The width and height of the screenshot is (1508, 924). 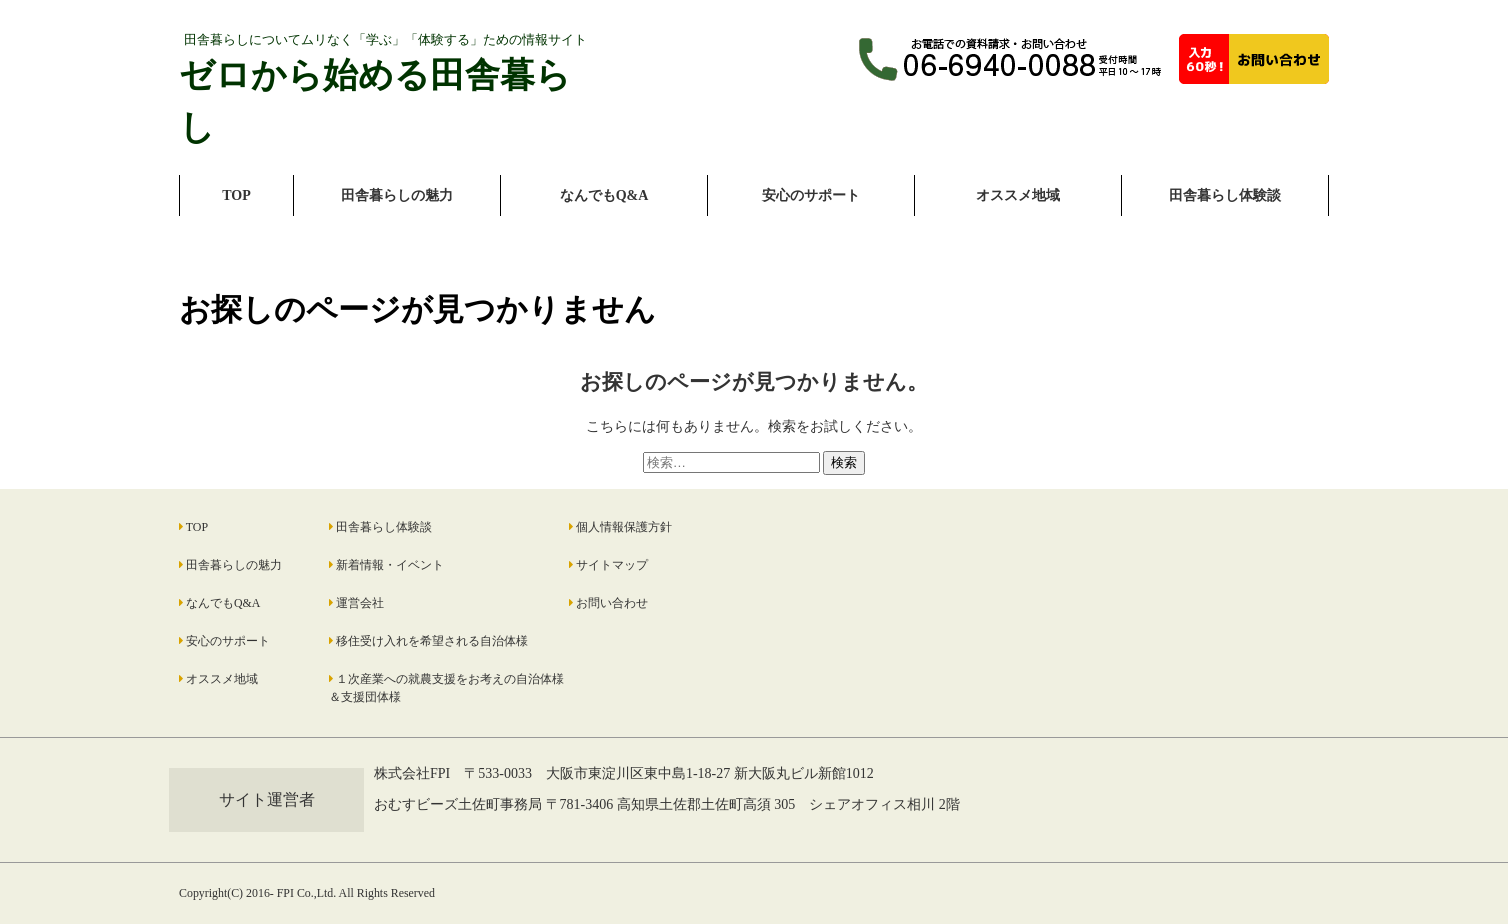 I want to click on 個人情報保護方針, so click(x=624, y=527).